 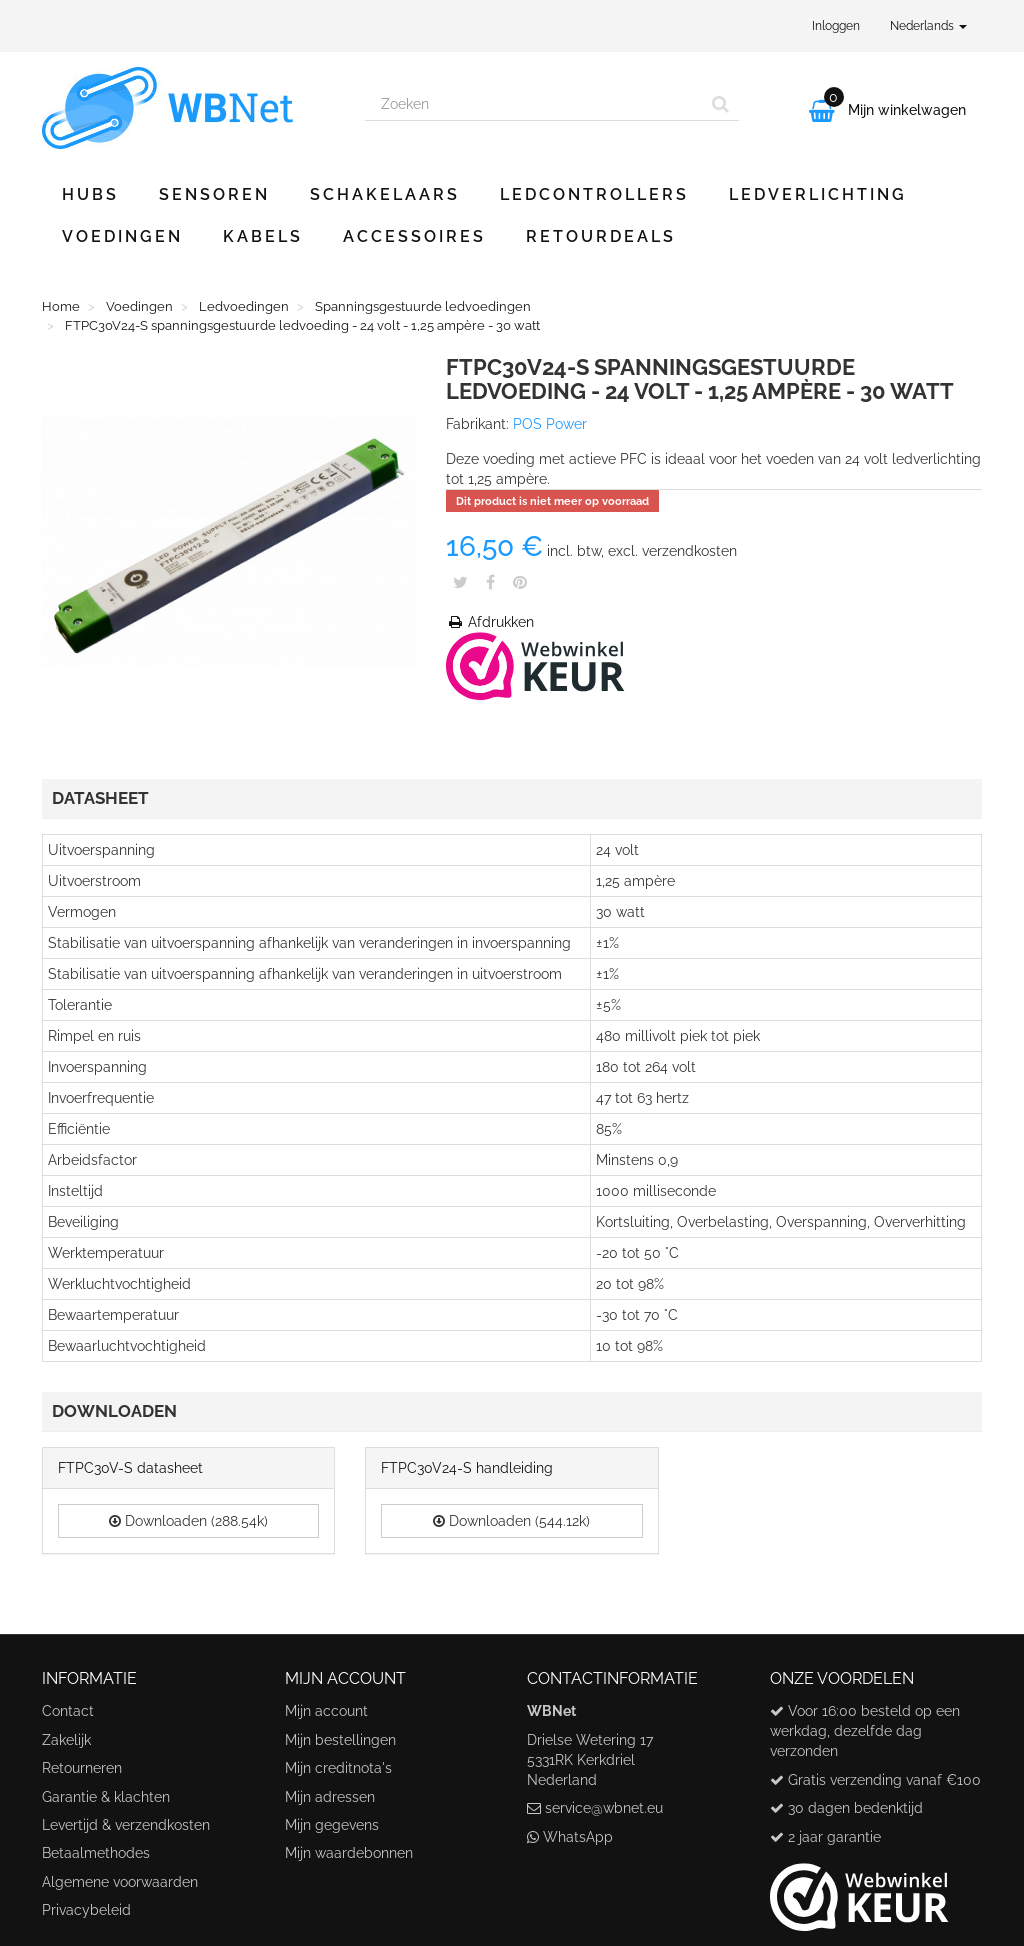 I want to click on Kabels, so click(x=263, y=236).